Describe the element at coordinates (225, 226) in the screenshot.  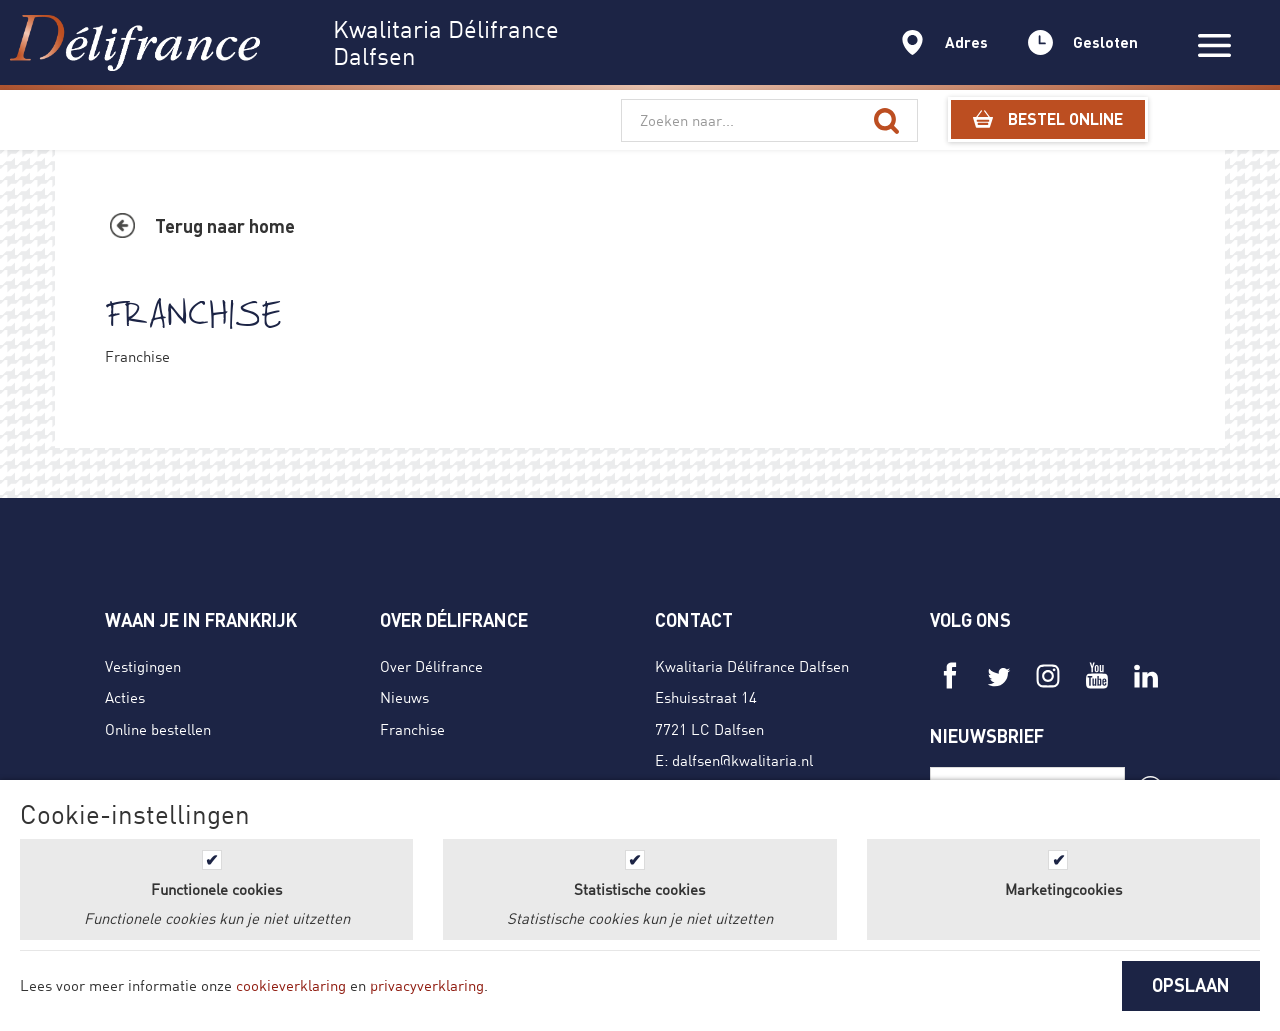
I see `Terug naar home` at that location.